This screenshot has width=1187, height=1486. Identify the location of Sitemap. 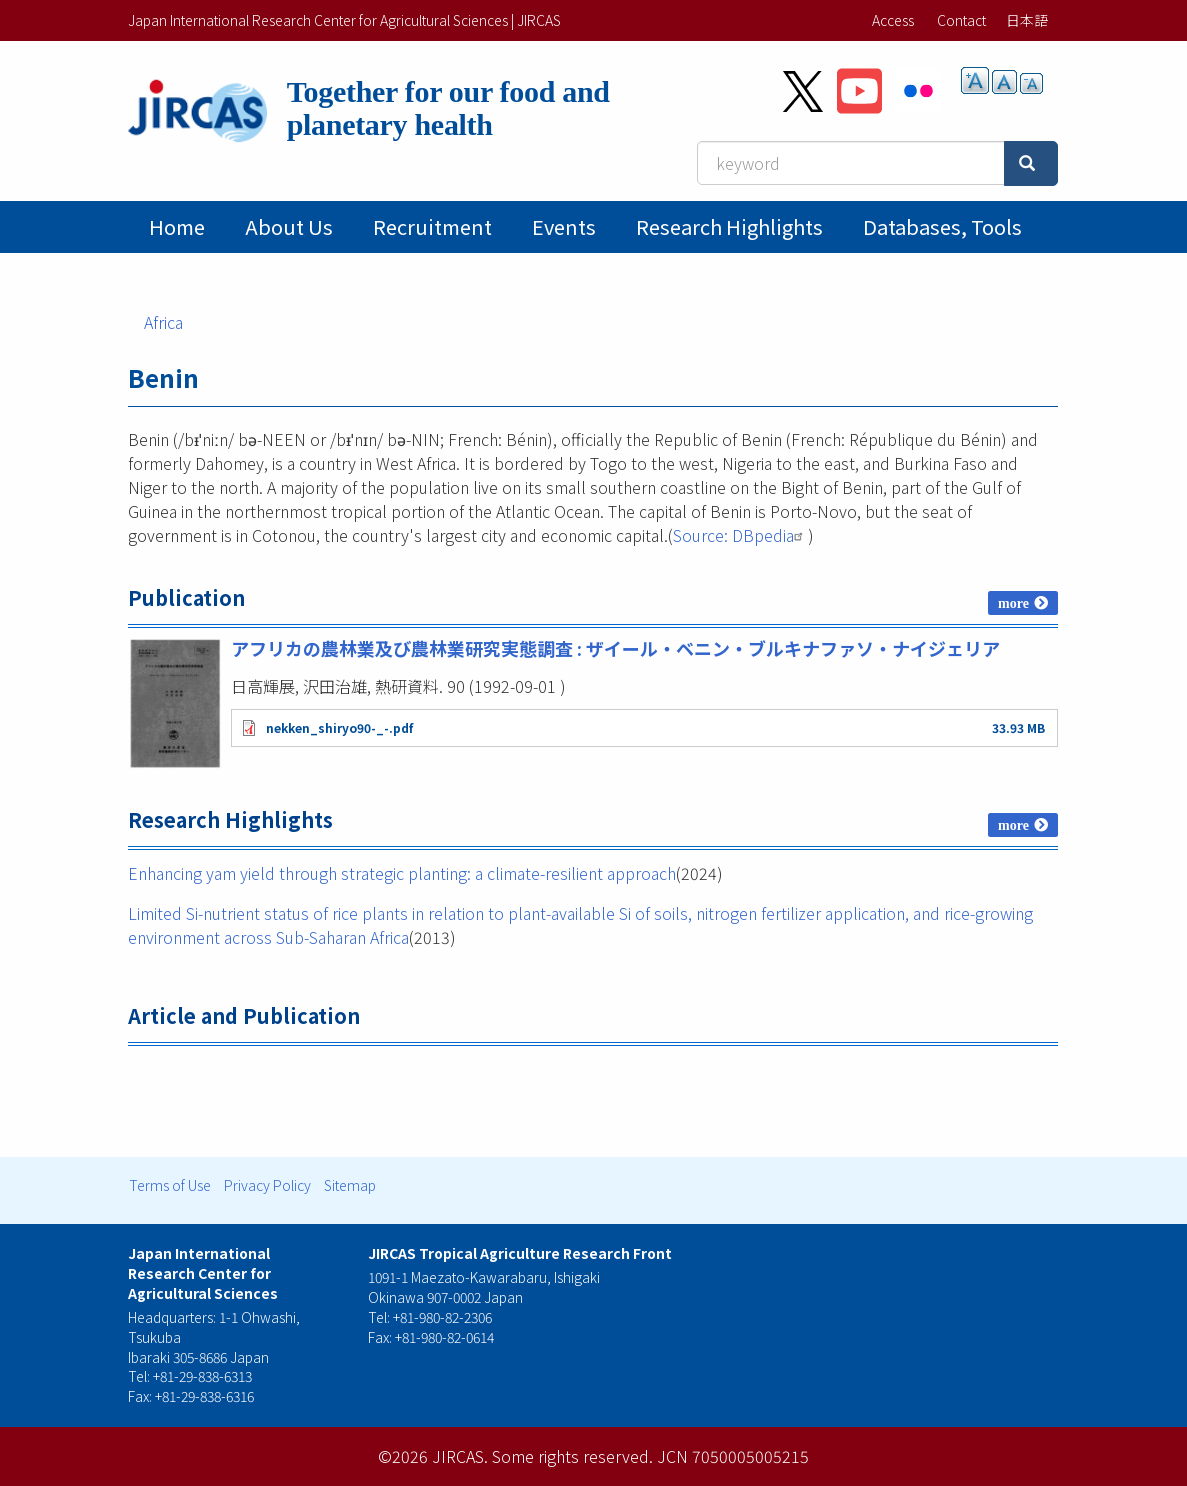
(350, 1185).